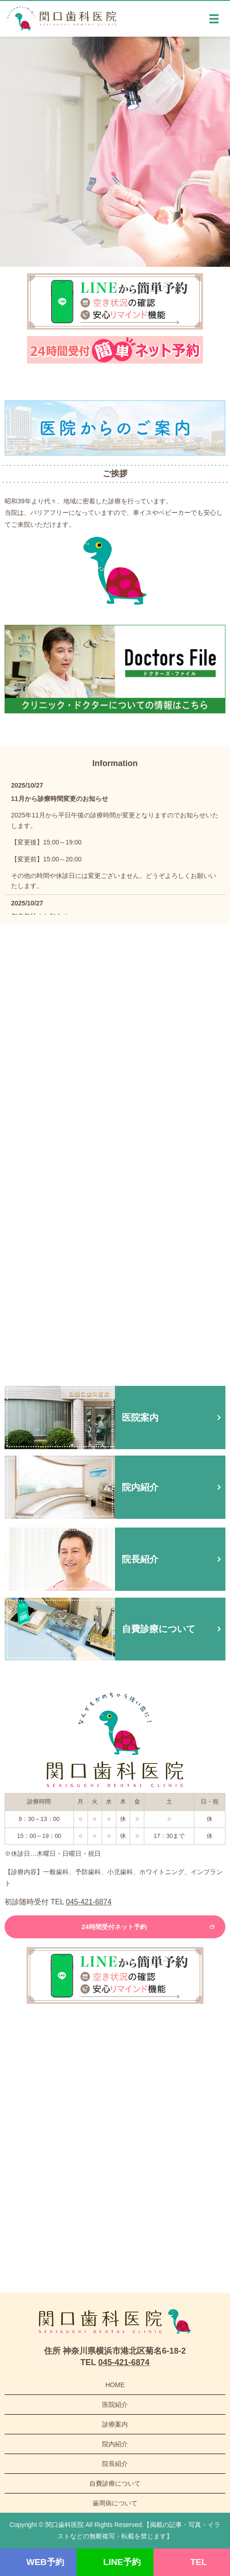 The height and width of the screenshot is (2576, 230). I want to click on 院内紹介, so click(115, 2444).